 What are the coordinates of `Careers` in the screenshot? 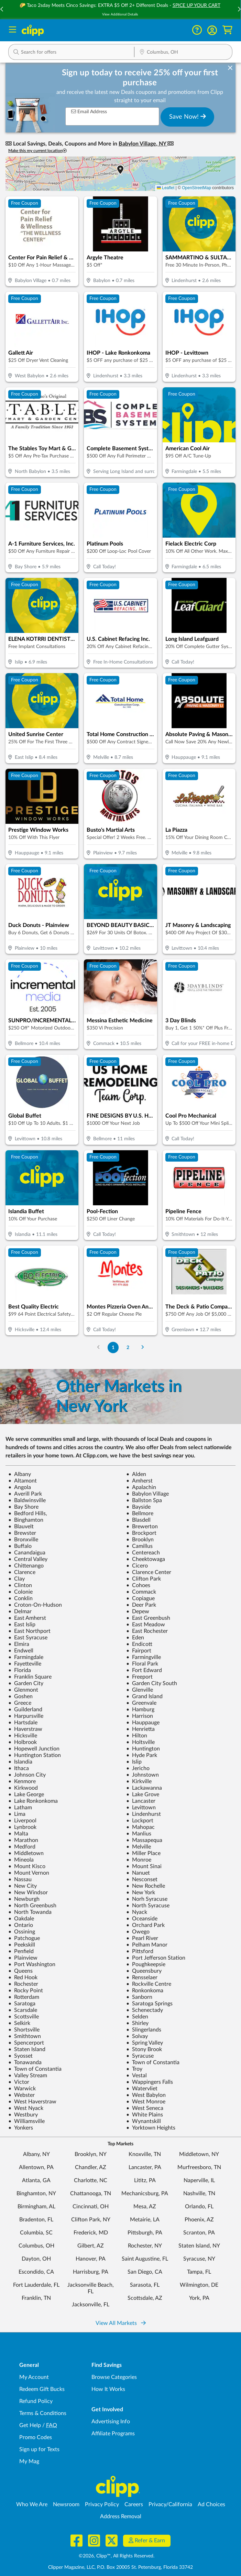 It's located at (133, 2504).